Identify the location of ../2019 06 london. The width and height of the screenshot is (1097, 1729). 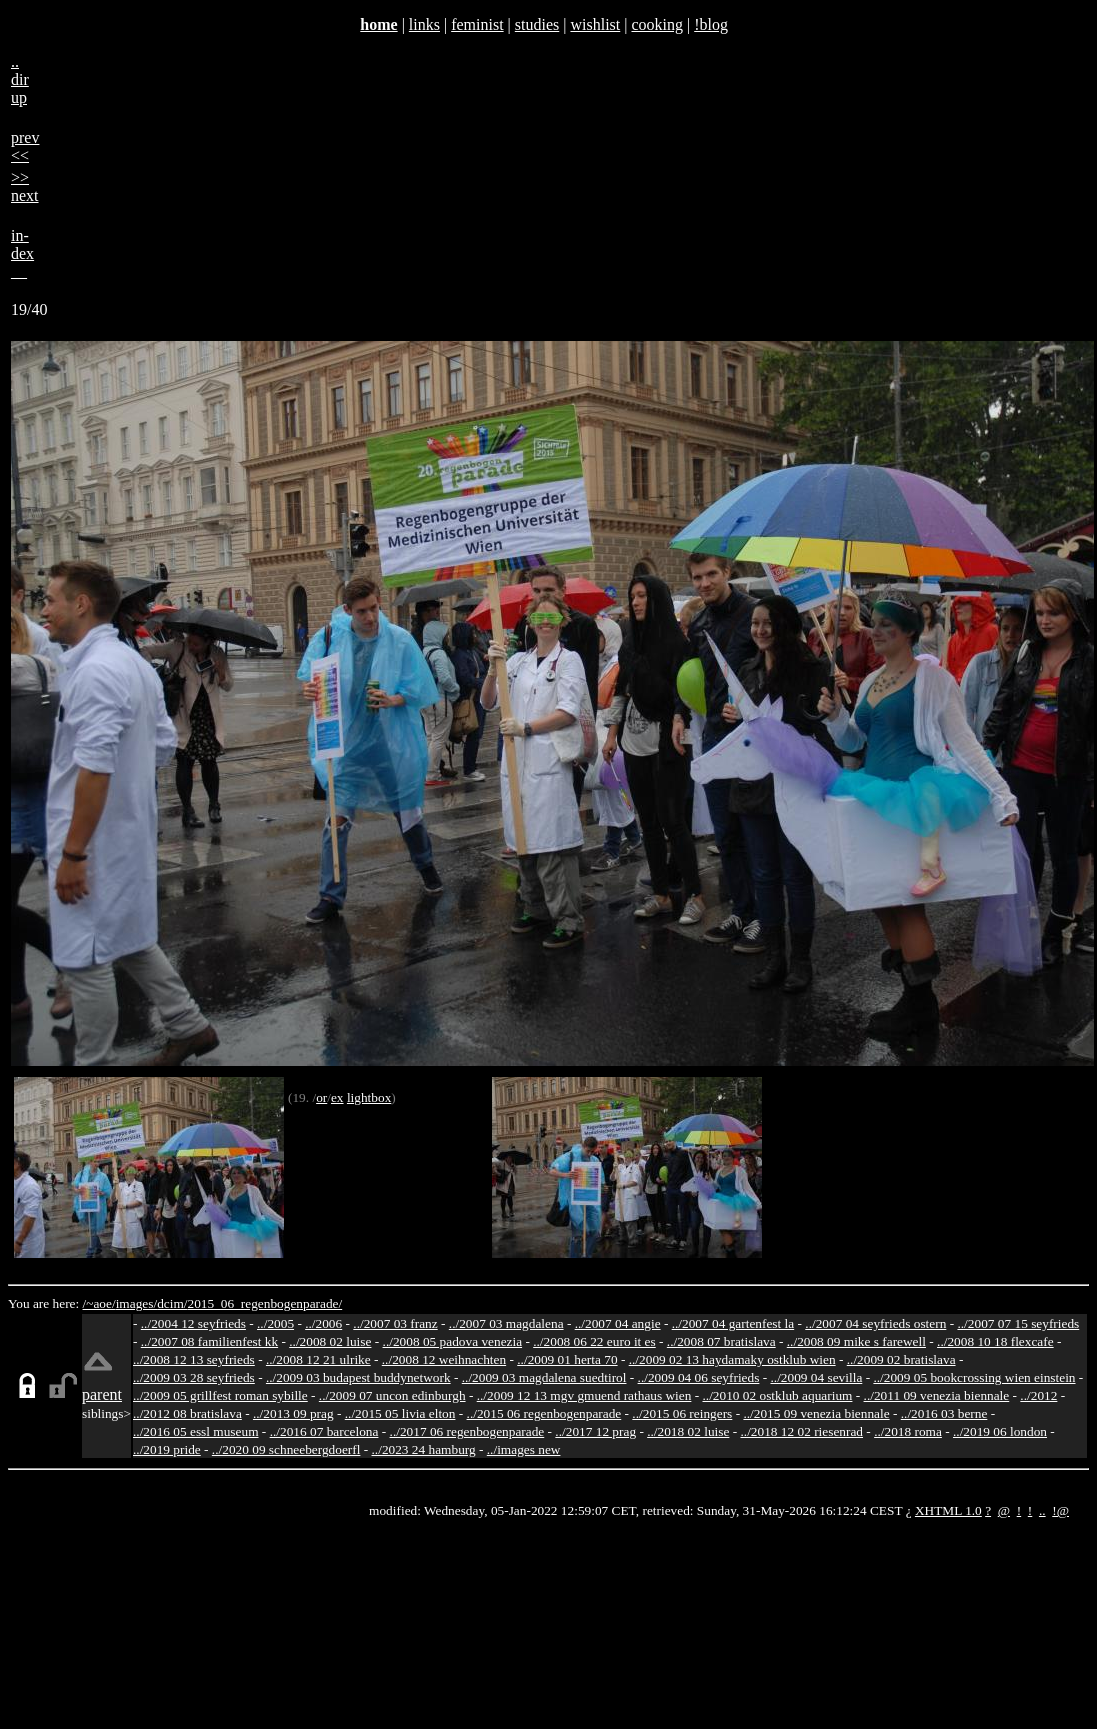
(1000, 1431).